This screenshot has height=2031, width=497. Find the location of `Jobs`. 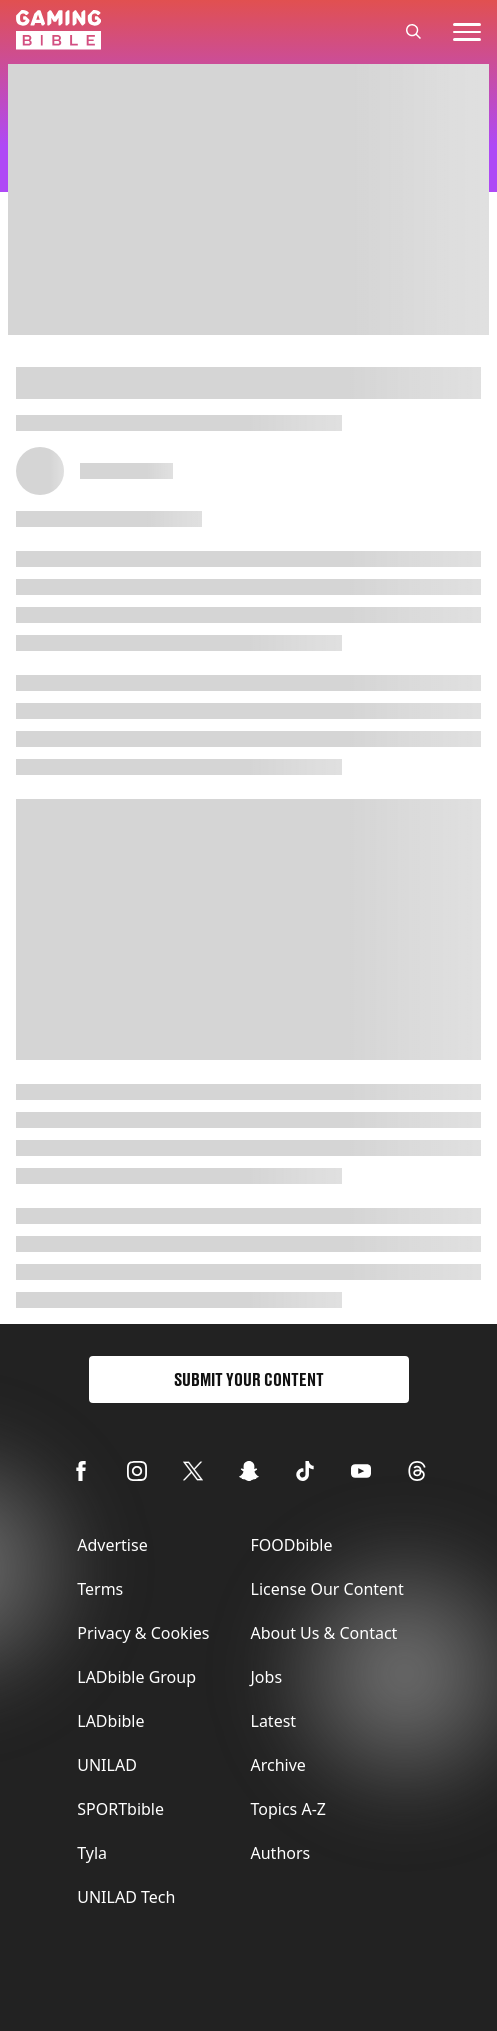

Jobs is located at coordinates (267, 1677).